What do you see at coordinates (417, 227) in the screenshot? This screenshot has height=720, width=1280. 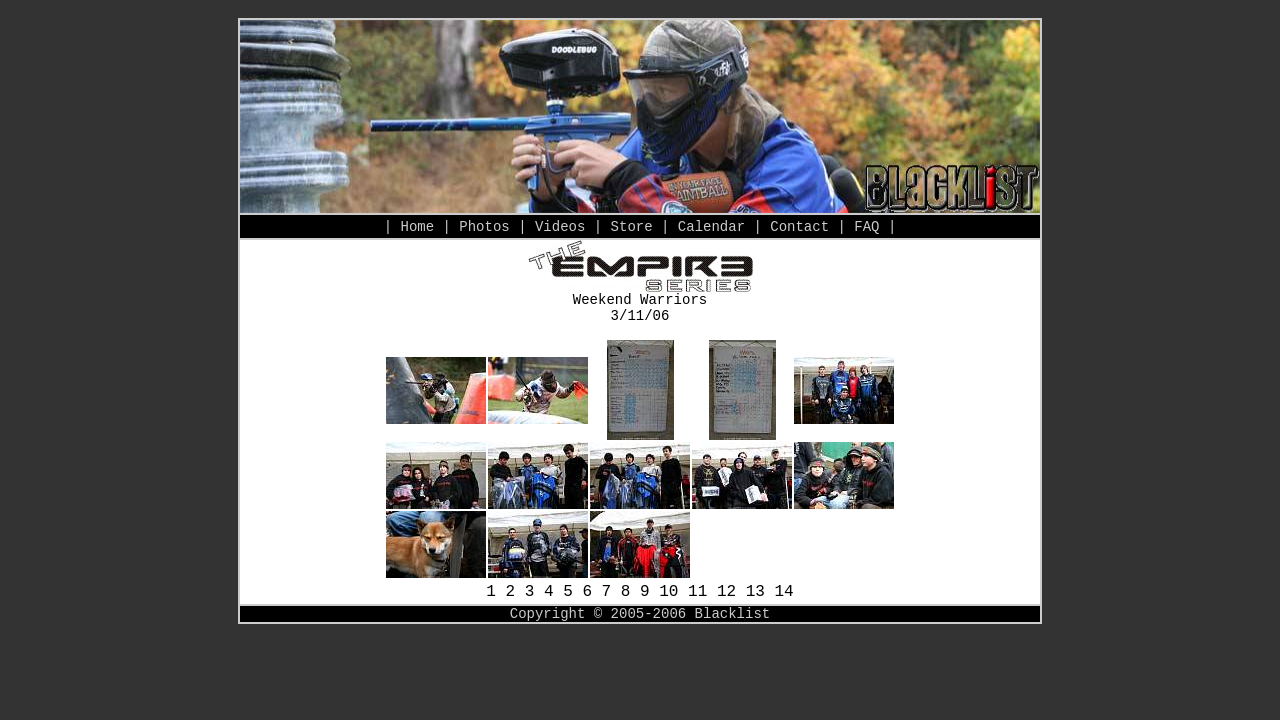 I see `Home` at bounding box center [417, 227].